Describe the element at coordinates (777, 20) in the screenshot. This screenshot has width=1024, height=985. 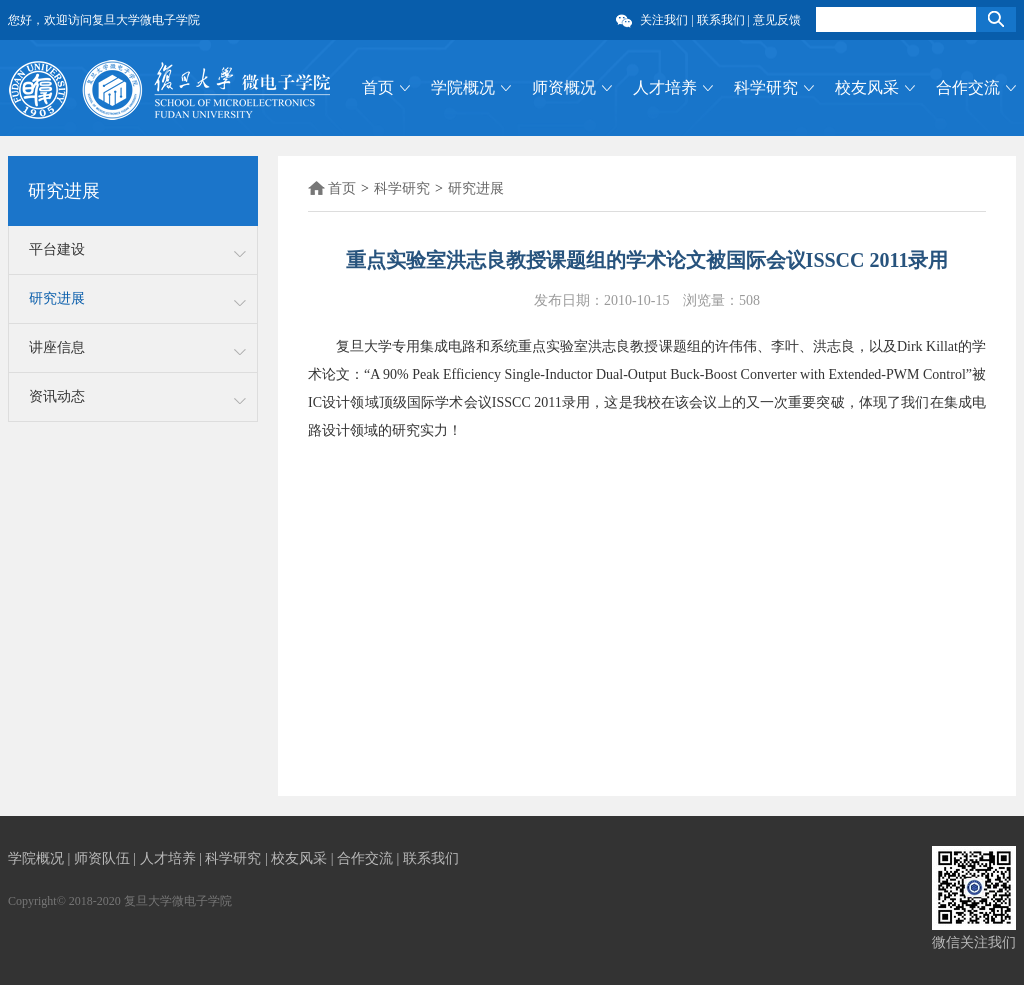
I see `意见反馈` at that location.